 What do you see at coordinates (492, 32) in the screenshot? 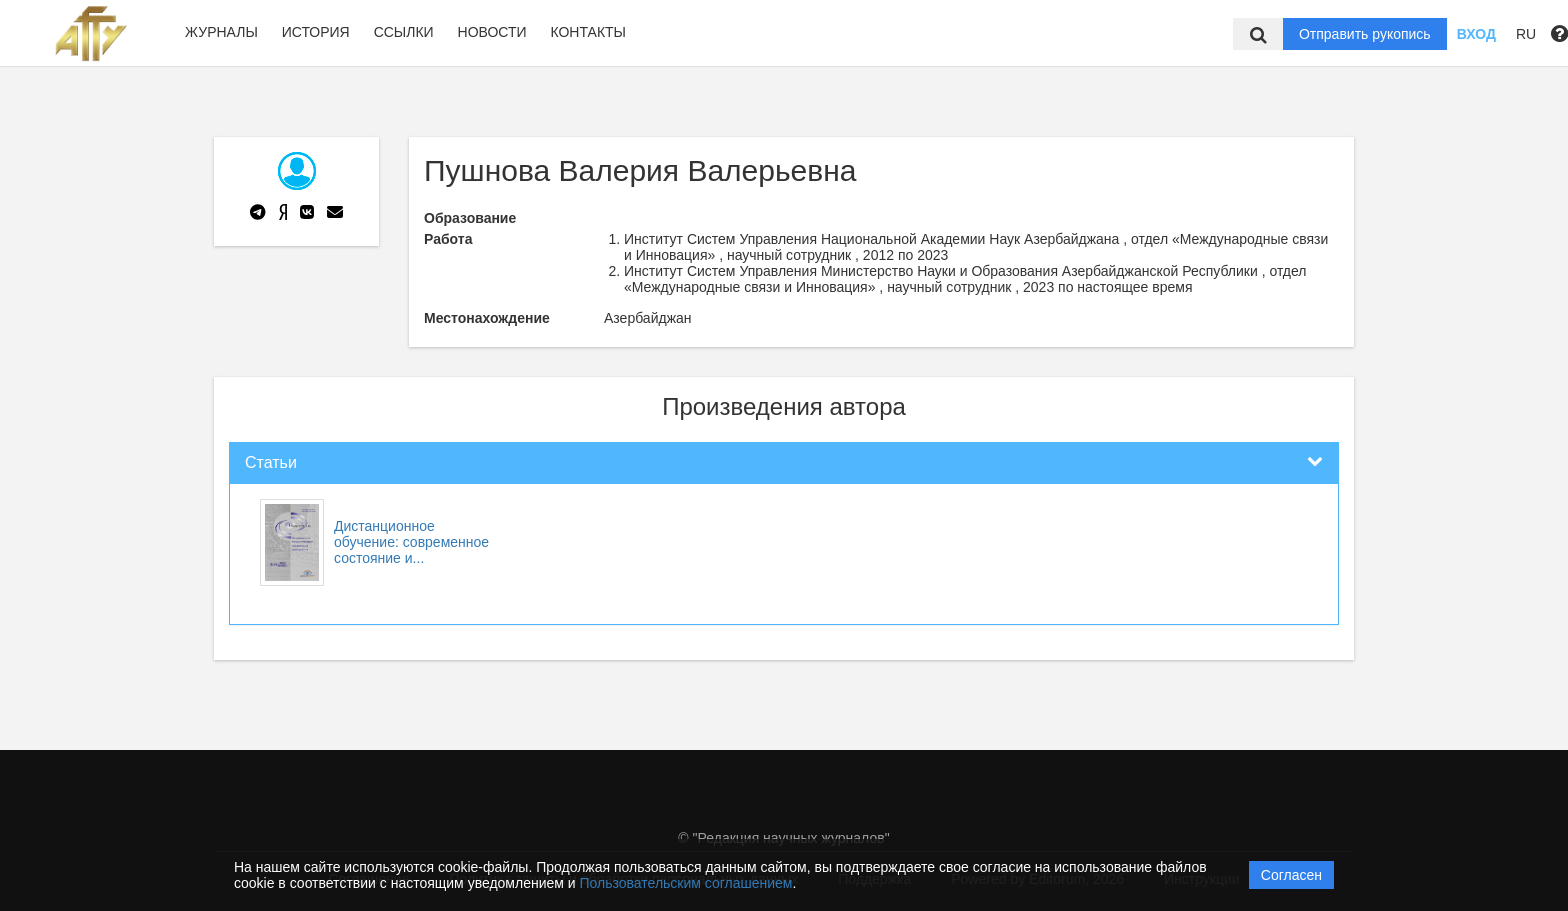
I see `Новости` at bounding box center [492, 32].